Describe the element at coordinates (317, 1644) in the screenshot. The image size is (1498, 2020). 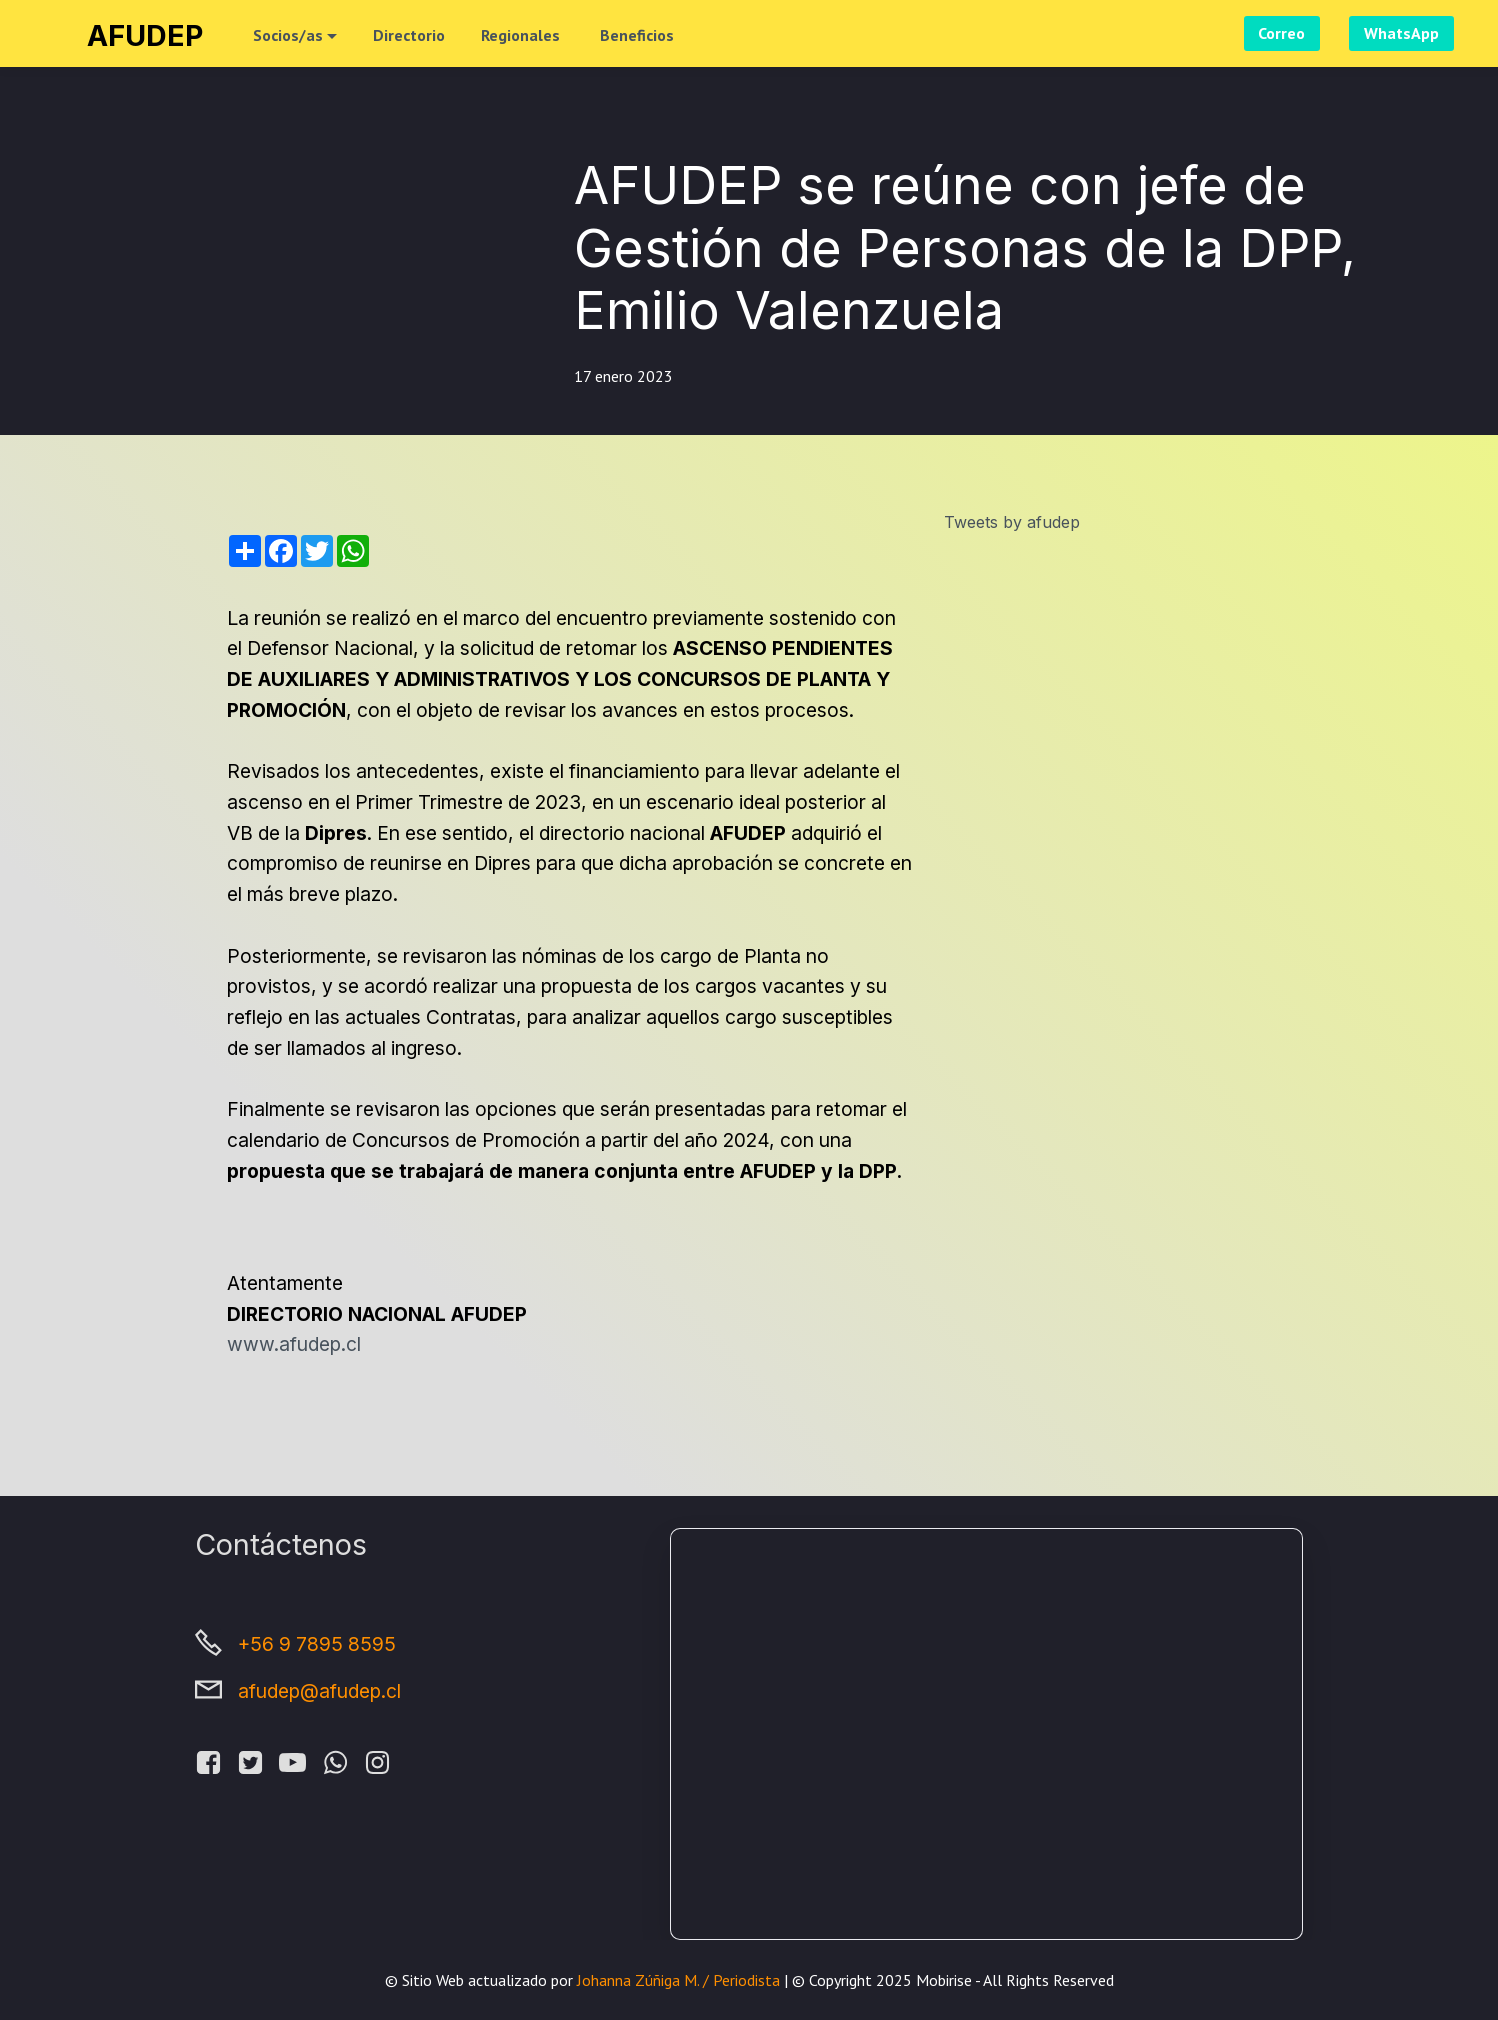
I see `+56 9 7895 8595` at that location.